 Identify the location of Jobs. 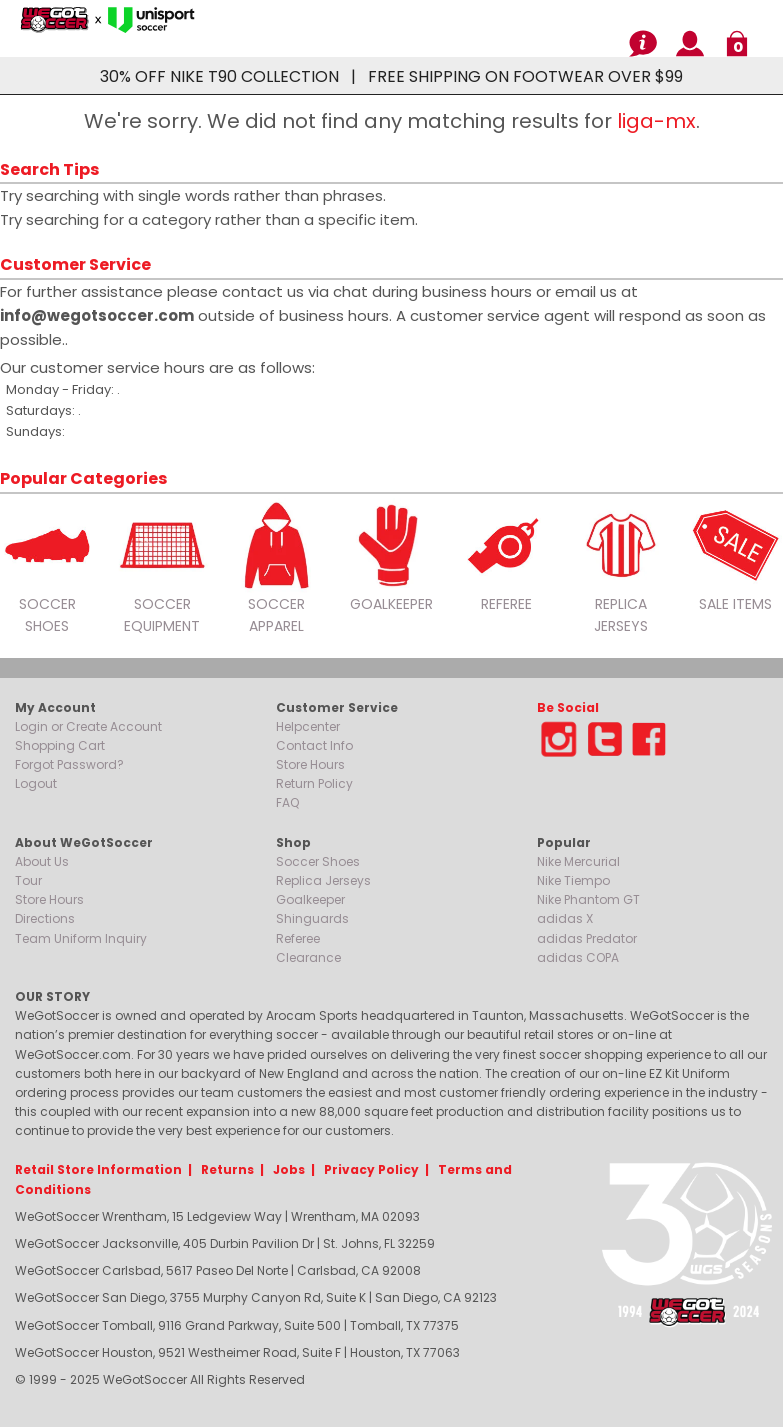
(289, 1169).